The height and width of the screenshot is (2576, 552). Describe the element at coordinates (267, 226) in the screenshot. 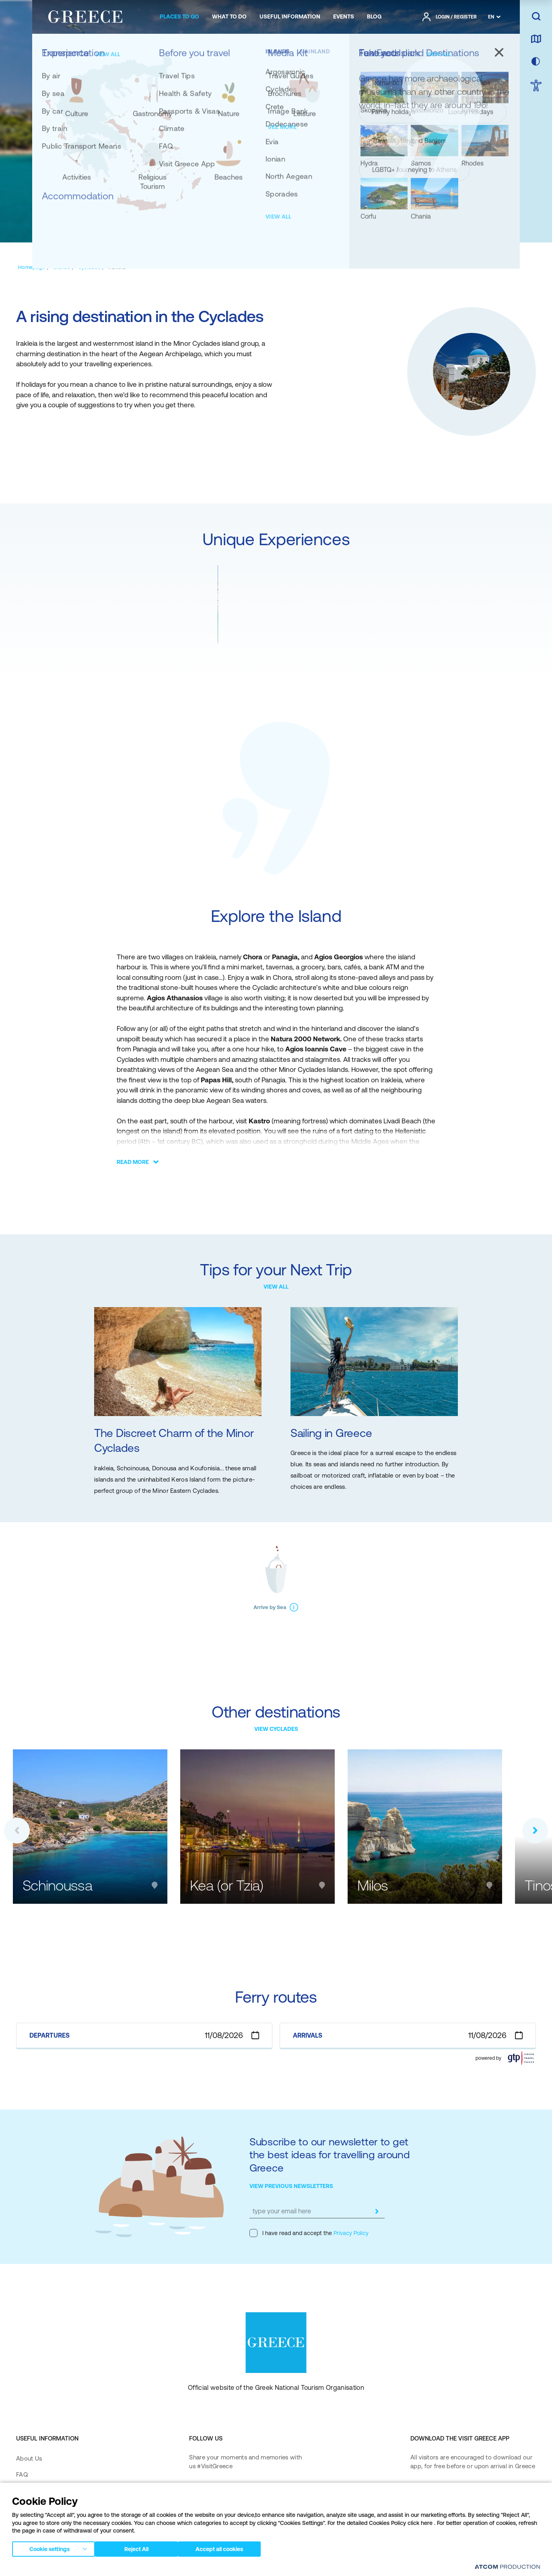

I see `[EXPLORE THE ΙSLAND]` at that location.